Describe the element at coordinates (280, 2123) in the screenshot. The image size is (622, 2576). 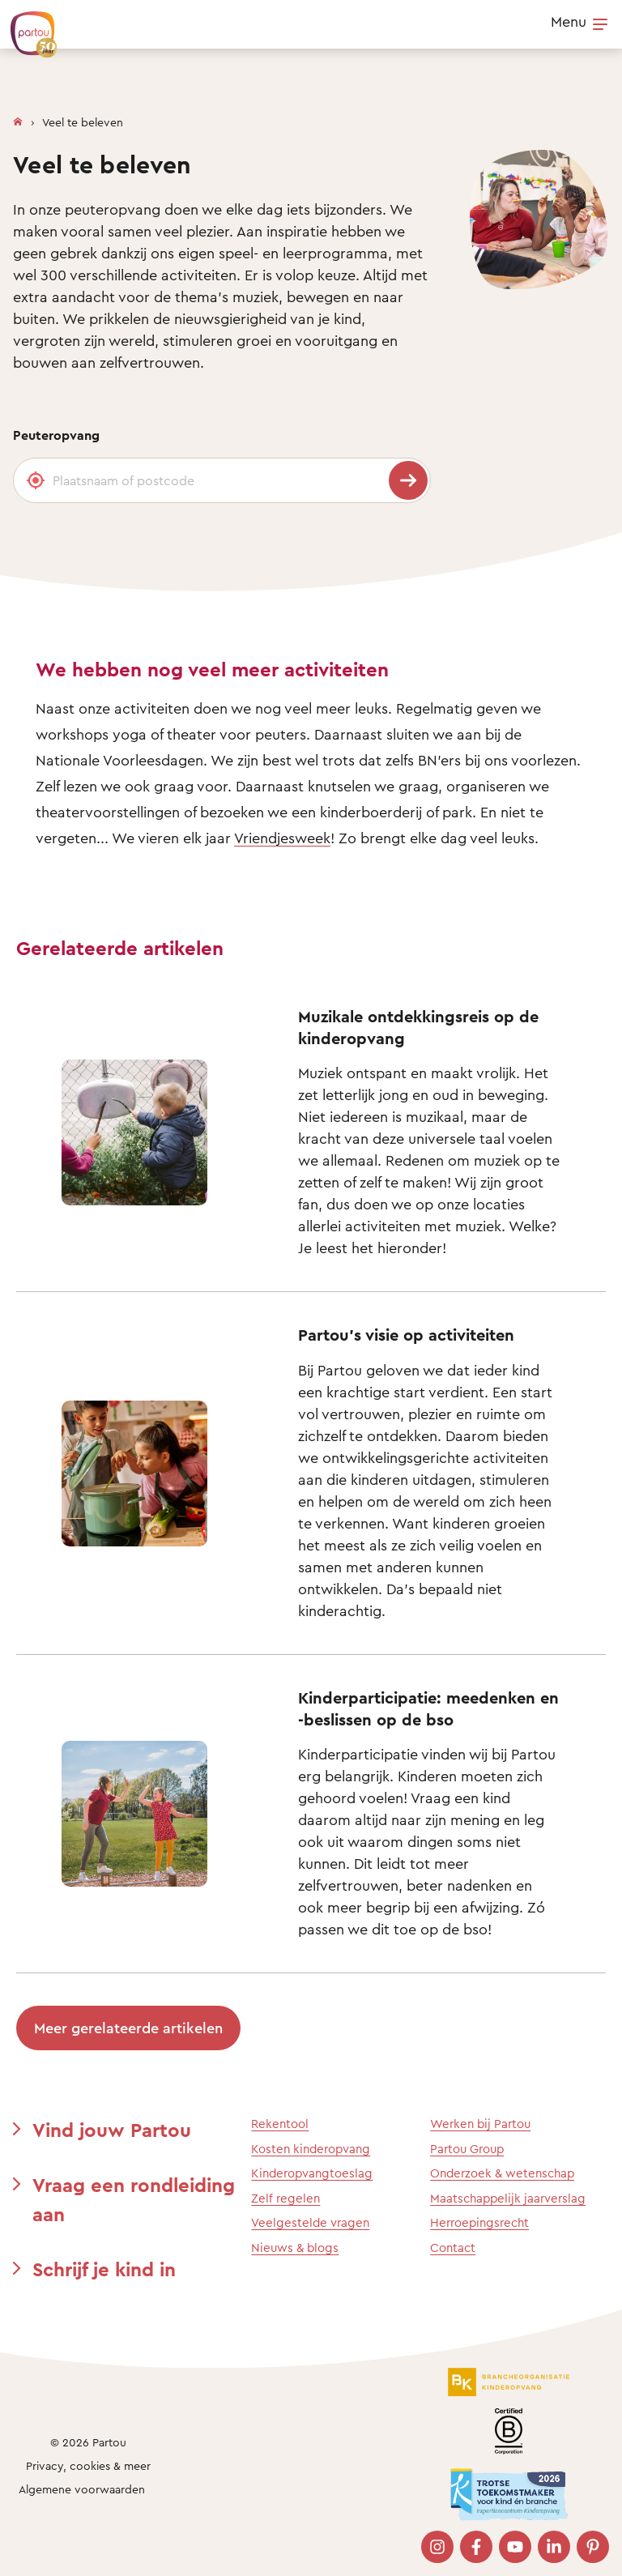
I see `Rekentool` at that location.